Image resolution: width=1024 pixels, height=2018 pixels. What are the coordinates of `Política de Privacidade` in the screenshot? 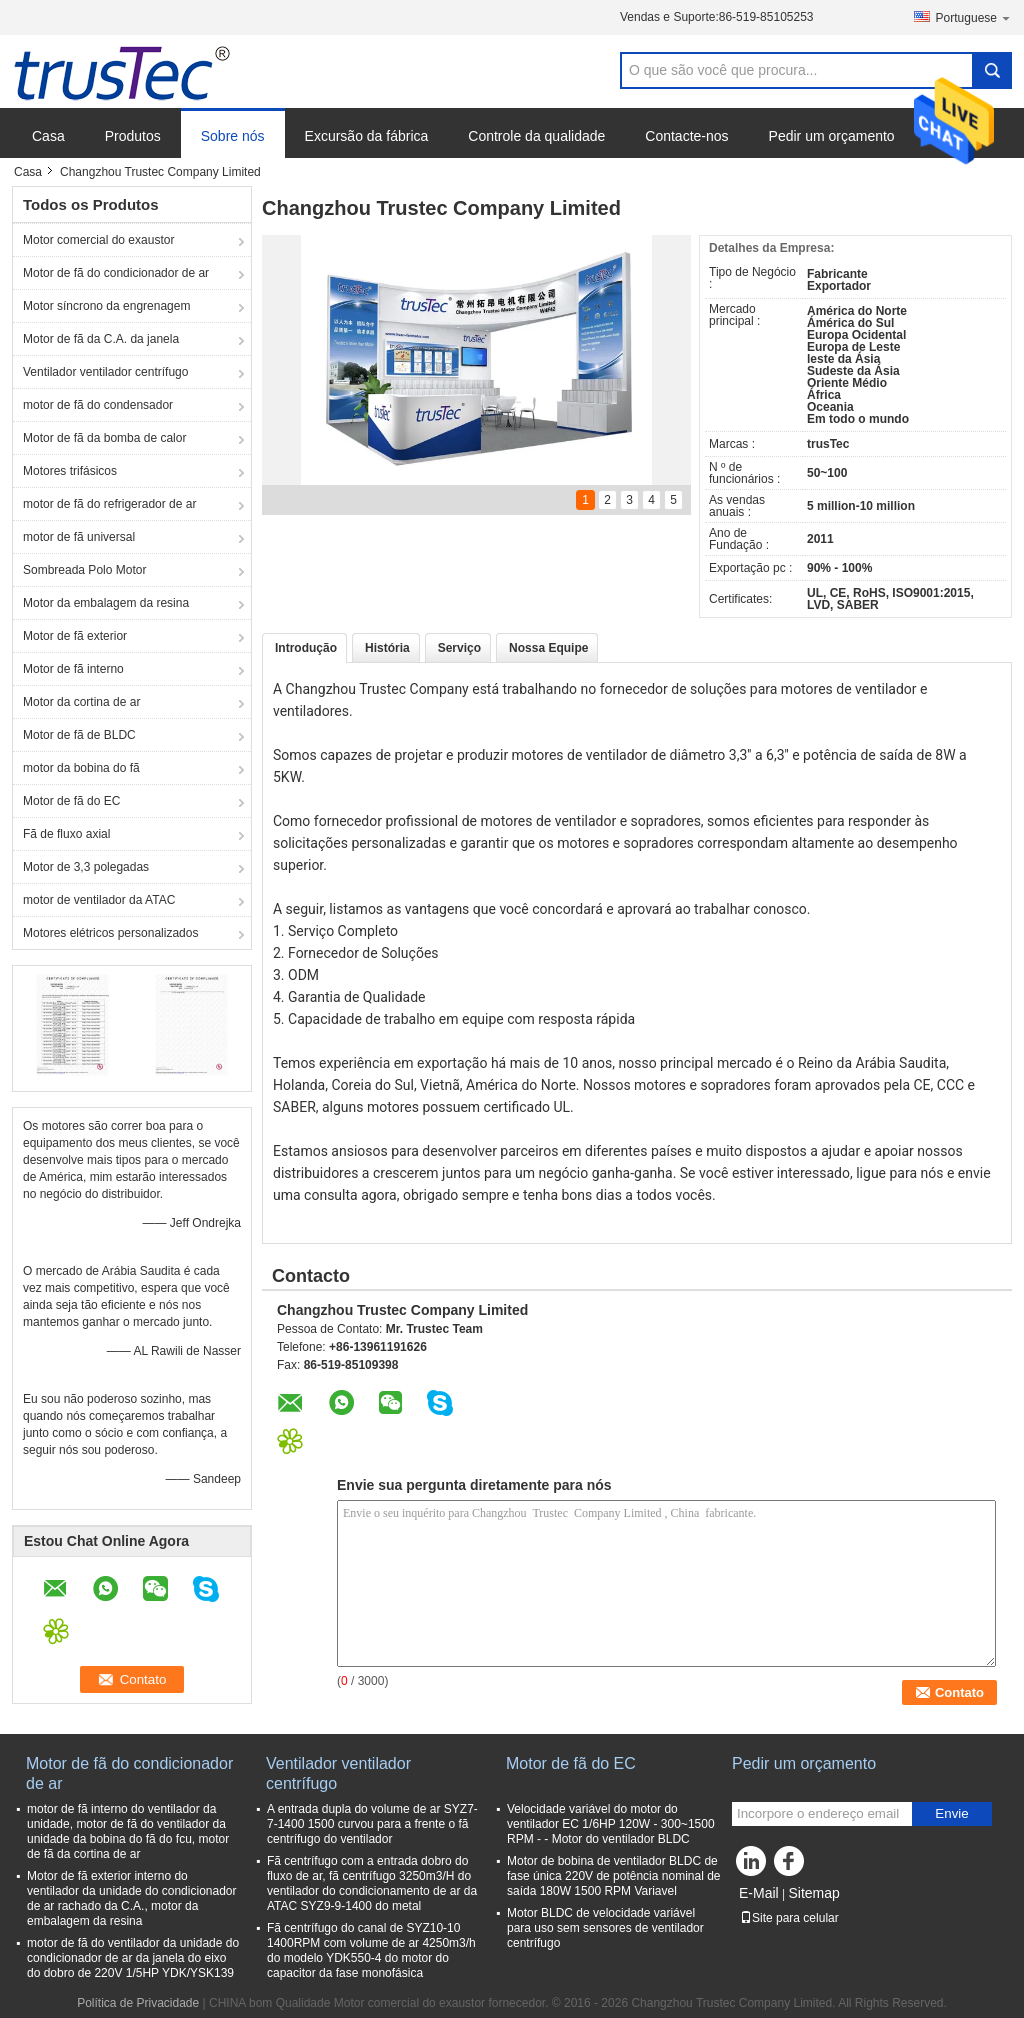 It's located at (138, 2003).